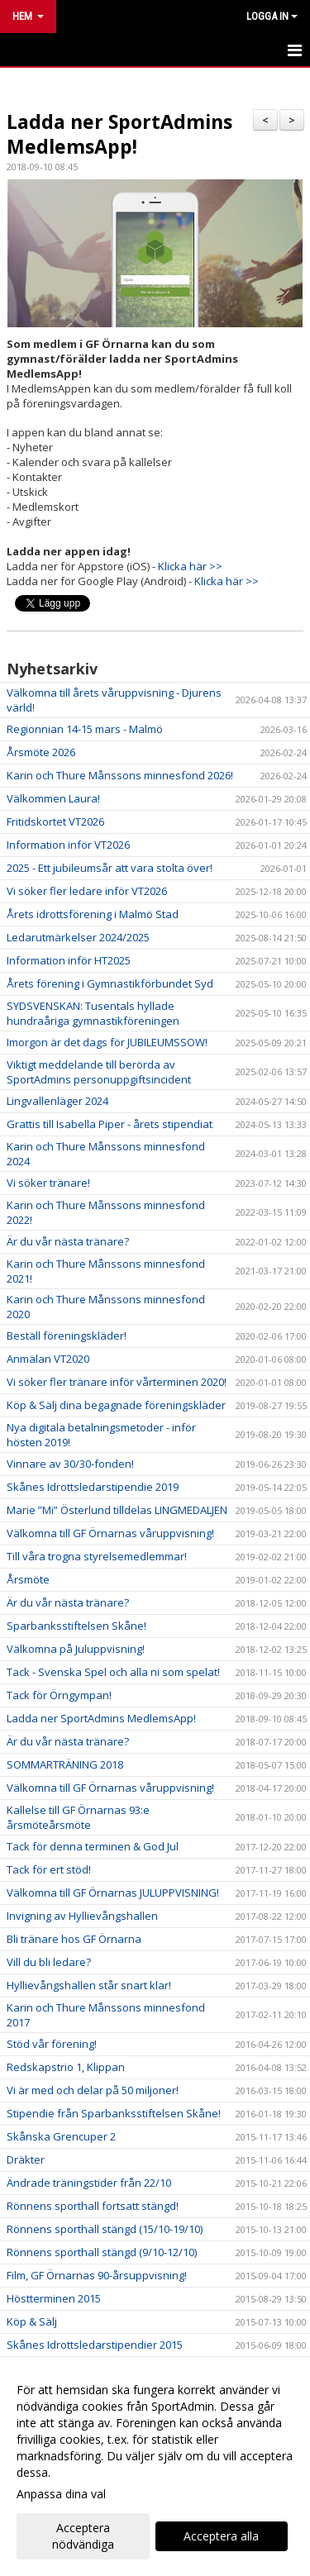  Describe the element at coordinates (48, 1358) in the screenshot. I see `Anmälan VT2020` at that location.